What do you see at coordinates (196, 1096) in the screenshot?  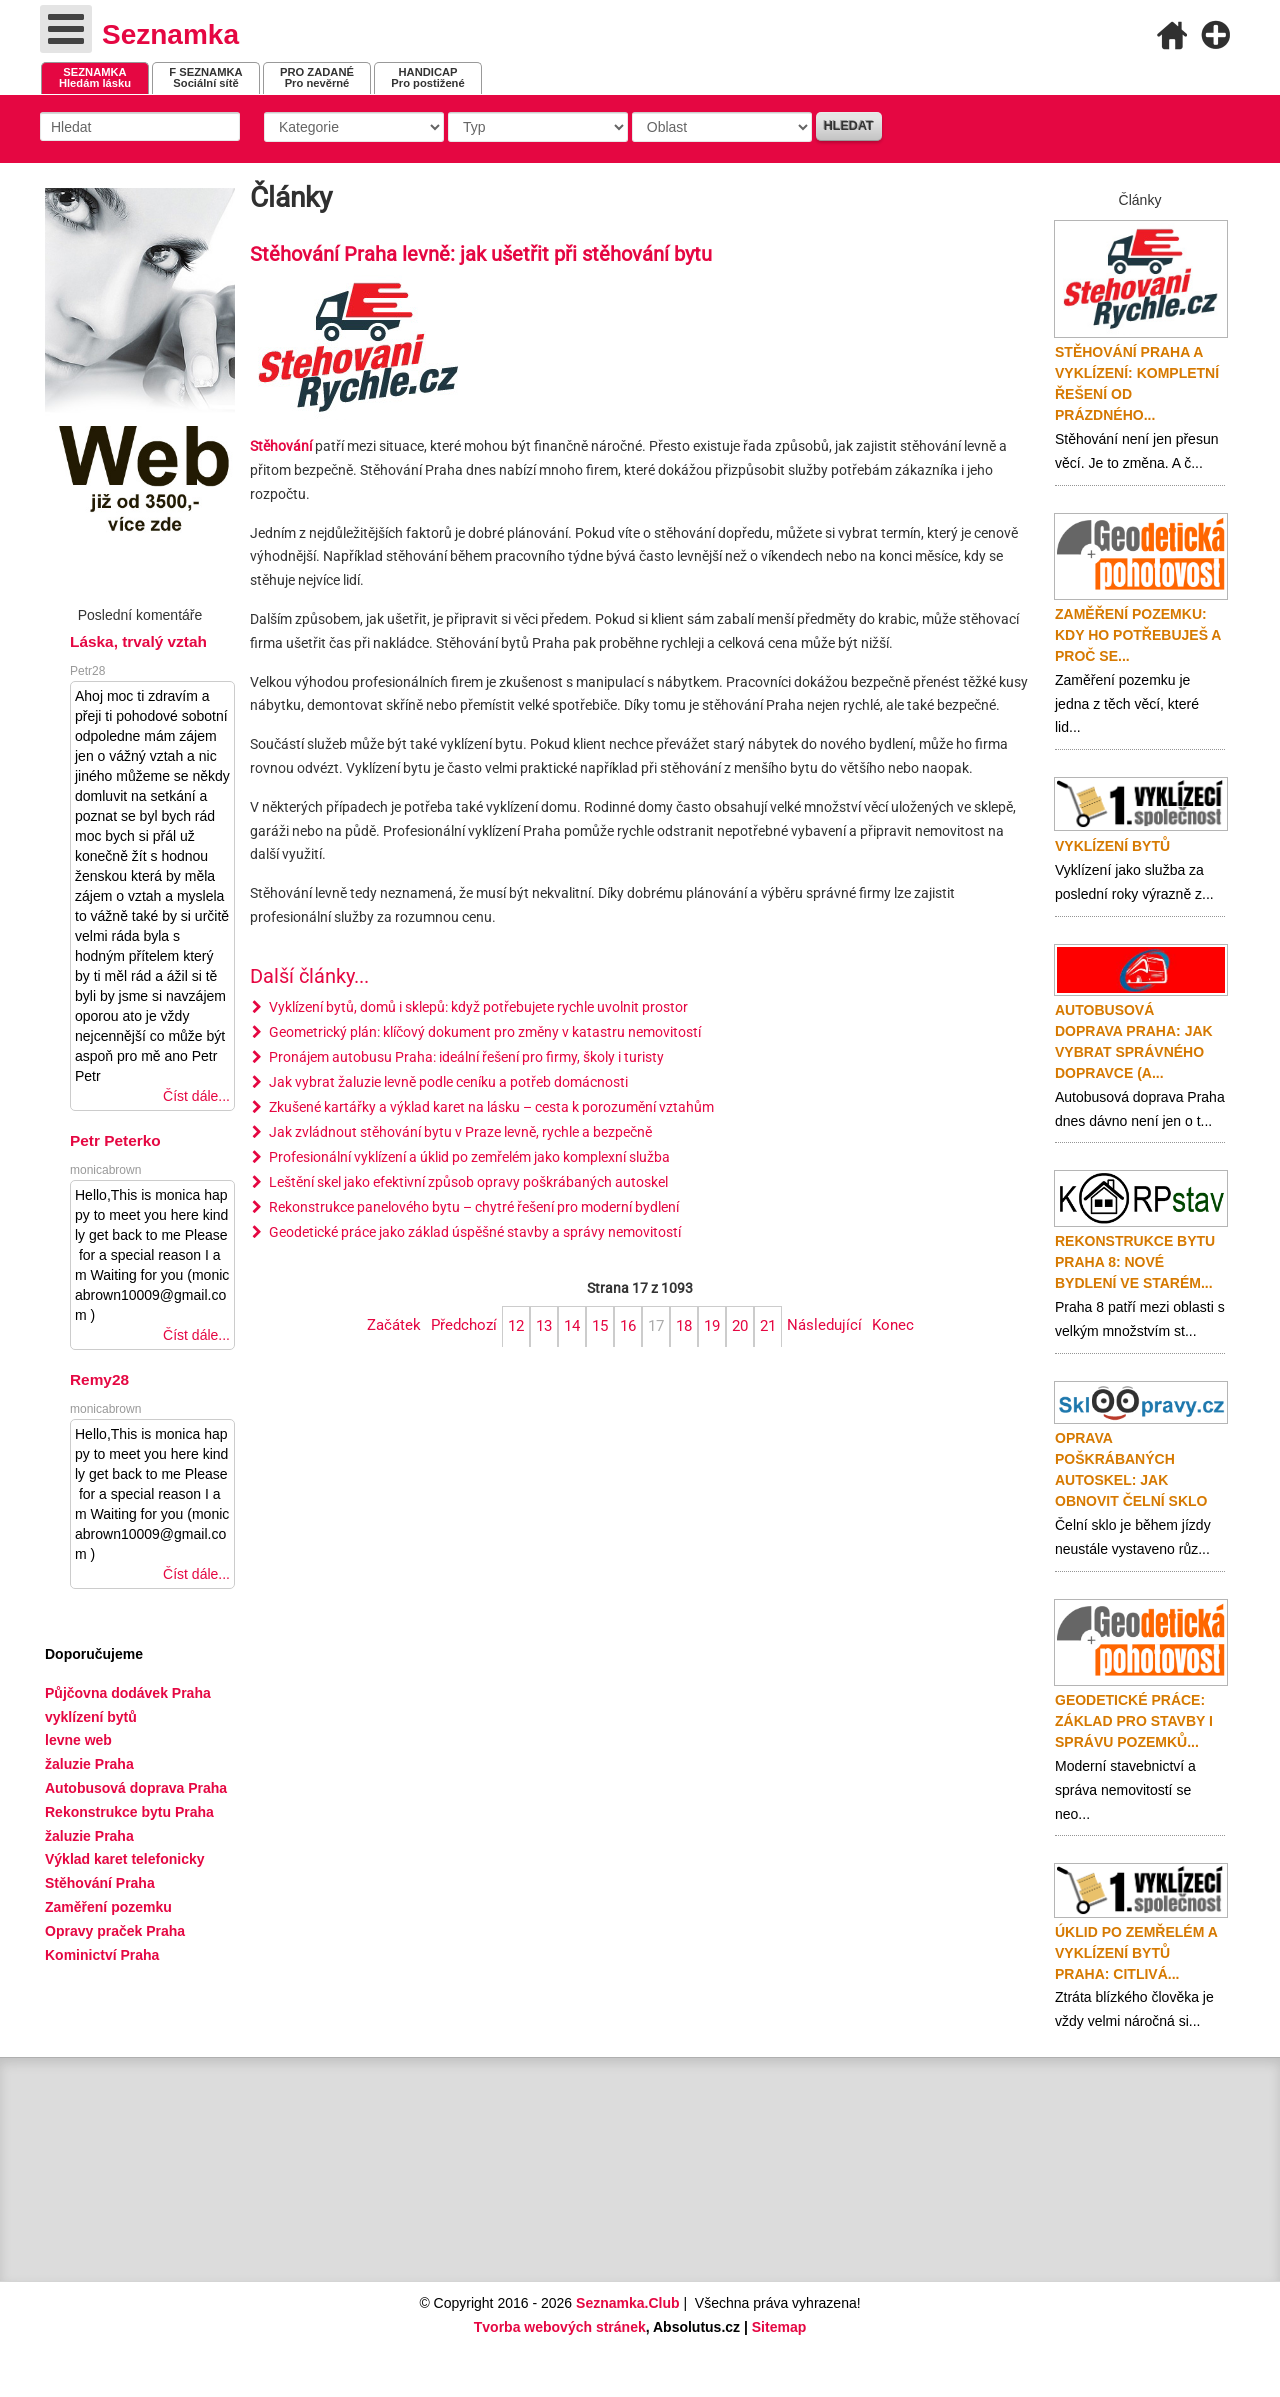 I see `Číst dále...` at bounding box center [196, 1096].